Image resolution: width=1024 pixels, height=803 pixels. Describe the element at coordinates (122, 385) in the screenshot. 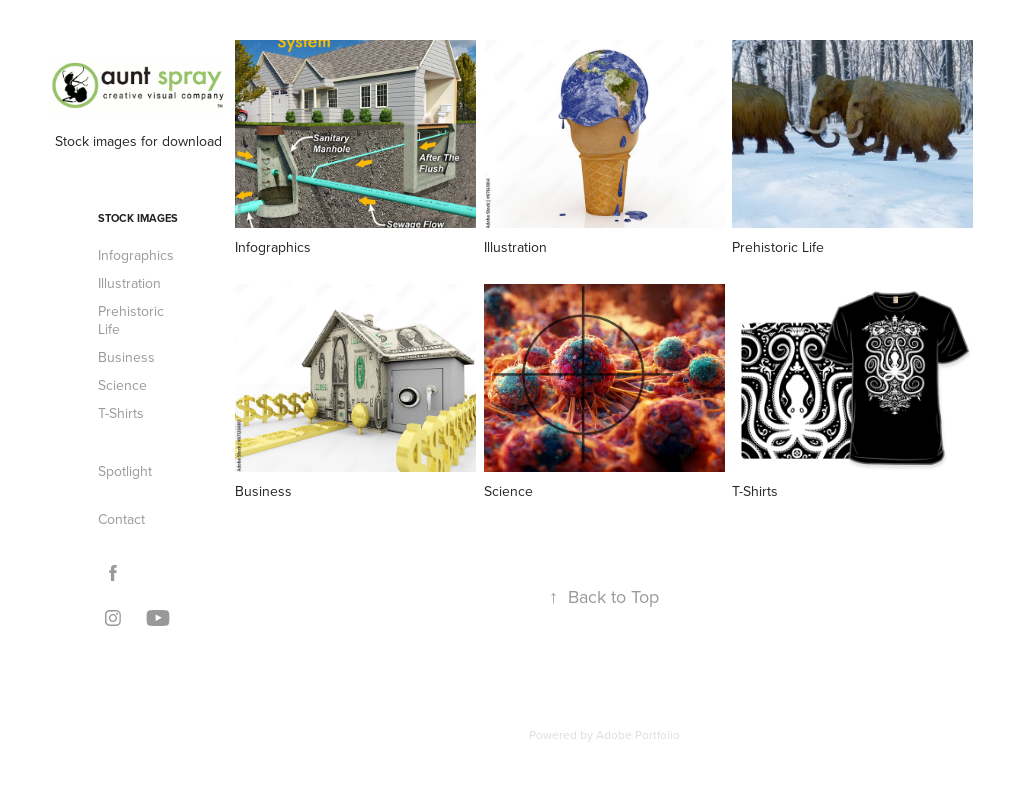

I see `Science` at that location.